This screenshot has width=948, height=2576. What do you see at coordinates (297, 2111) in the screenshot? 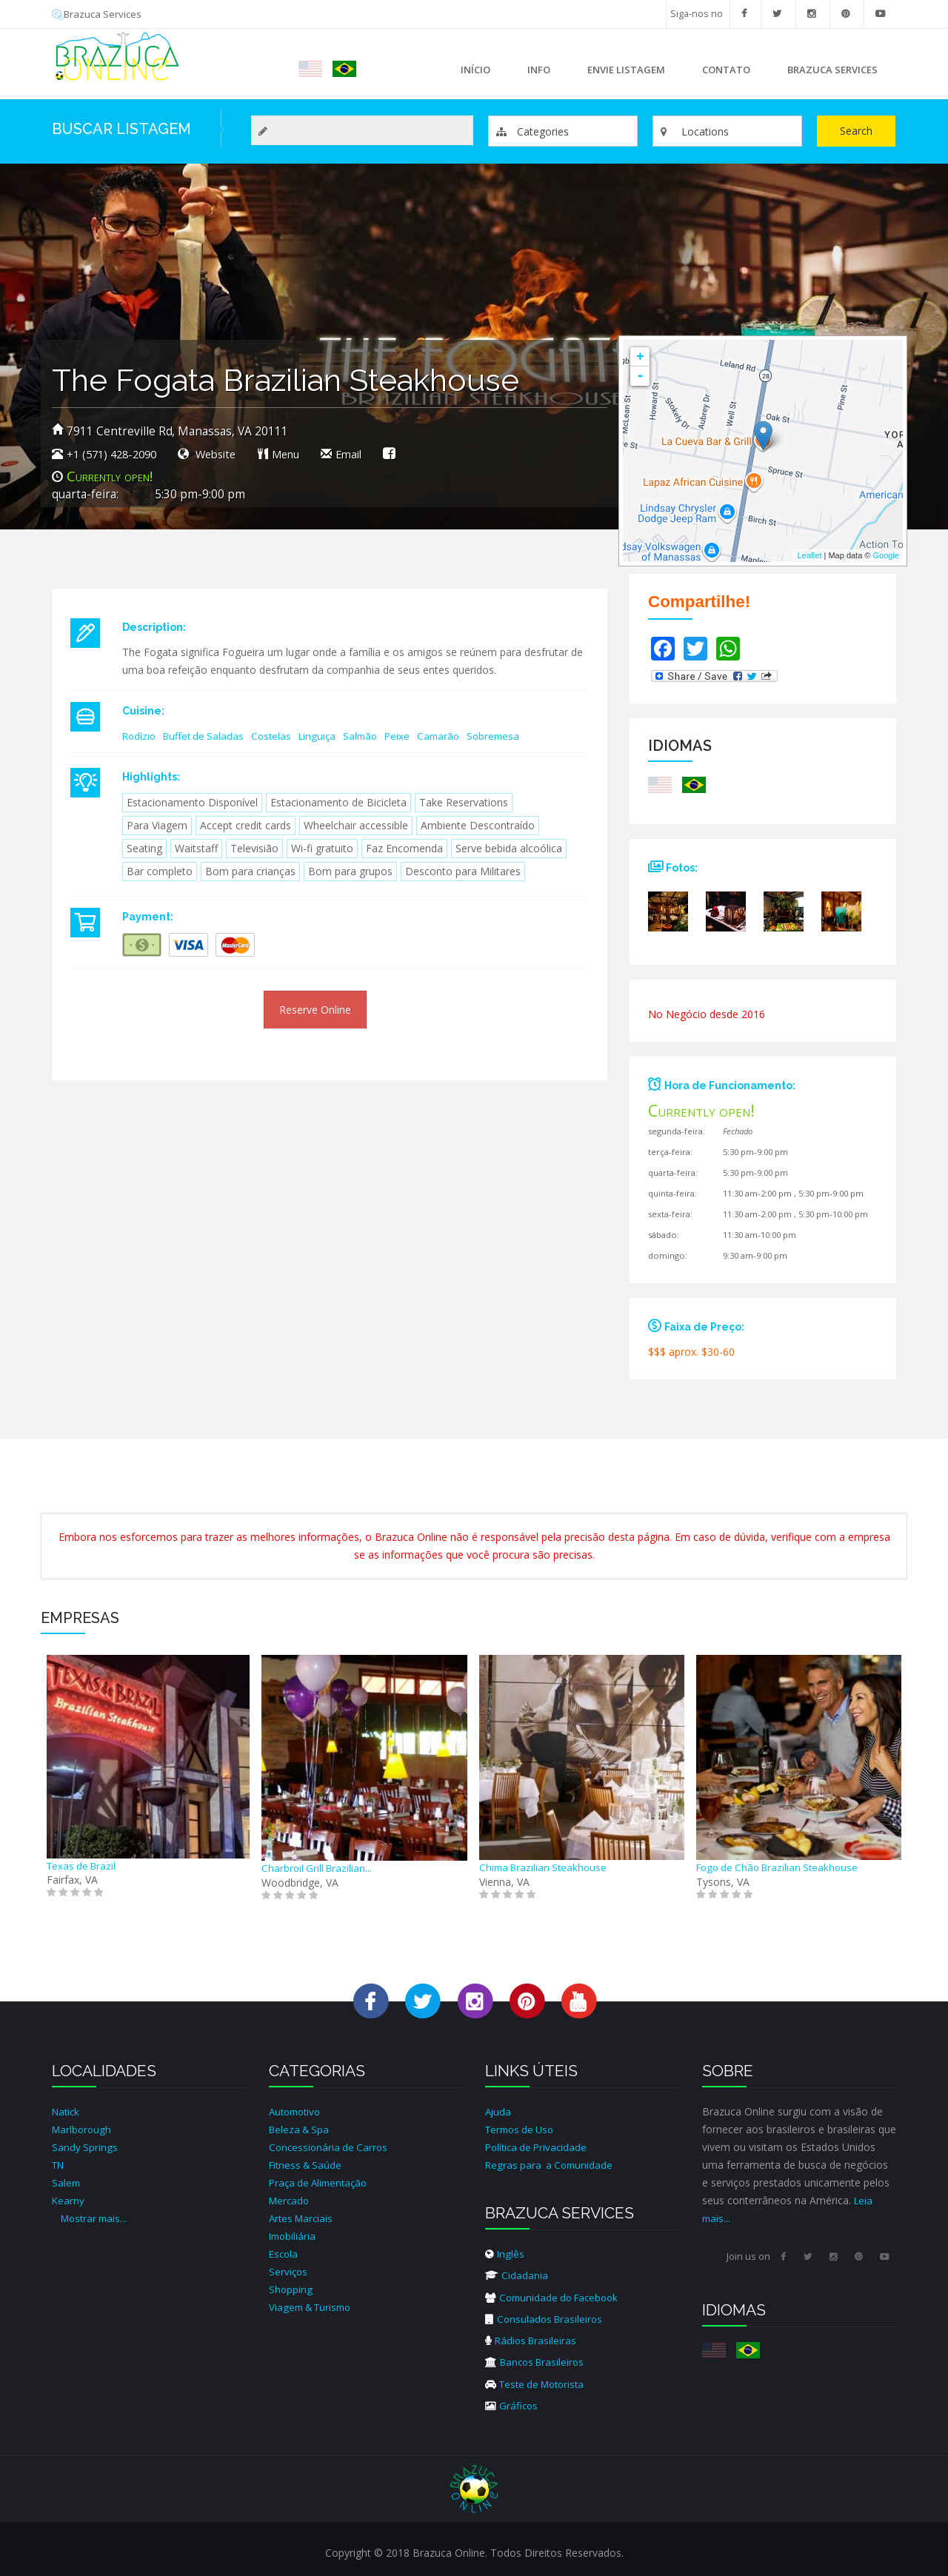
I see `Automotivo` at bounding box center [297, 2111].